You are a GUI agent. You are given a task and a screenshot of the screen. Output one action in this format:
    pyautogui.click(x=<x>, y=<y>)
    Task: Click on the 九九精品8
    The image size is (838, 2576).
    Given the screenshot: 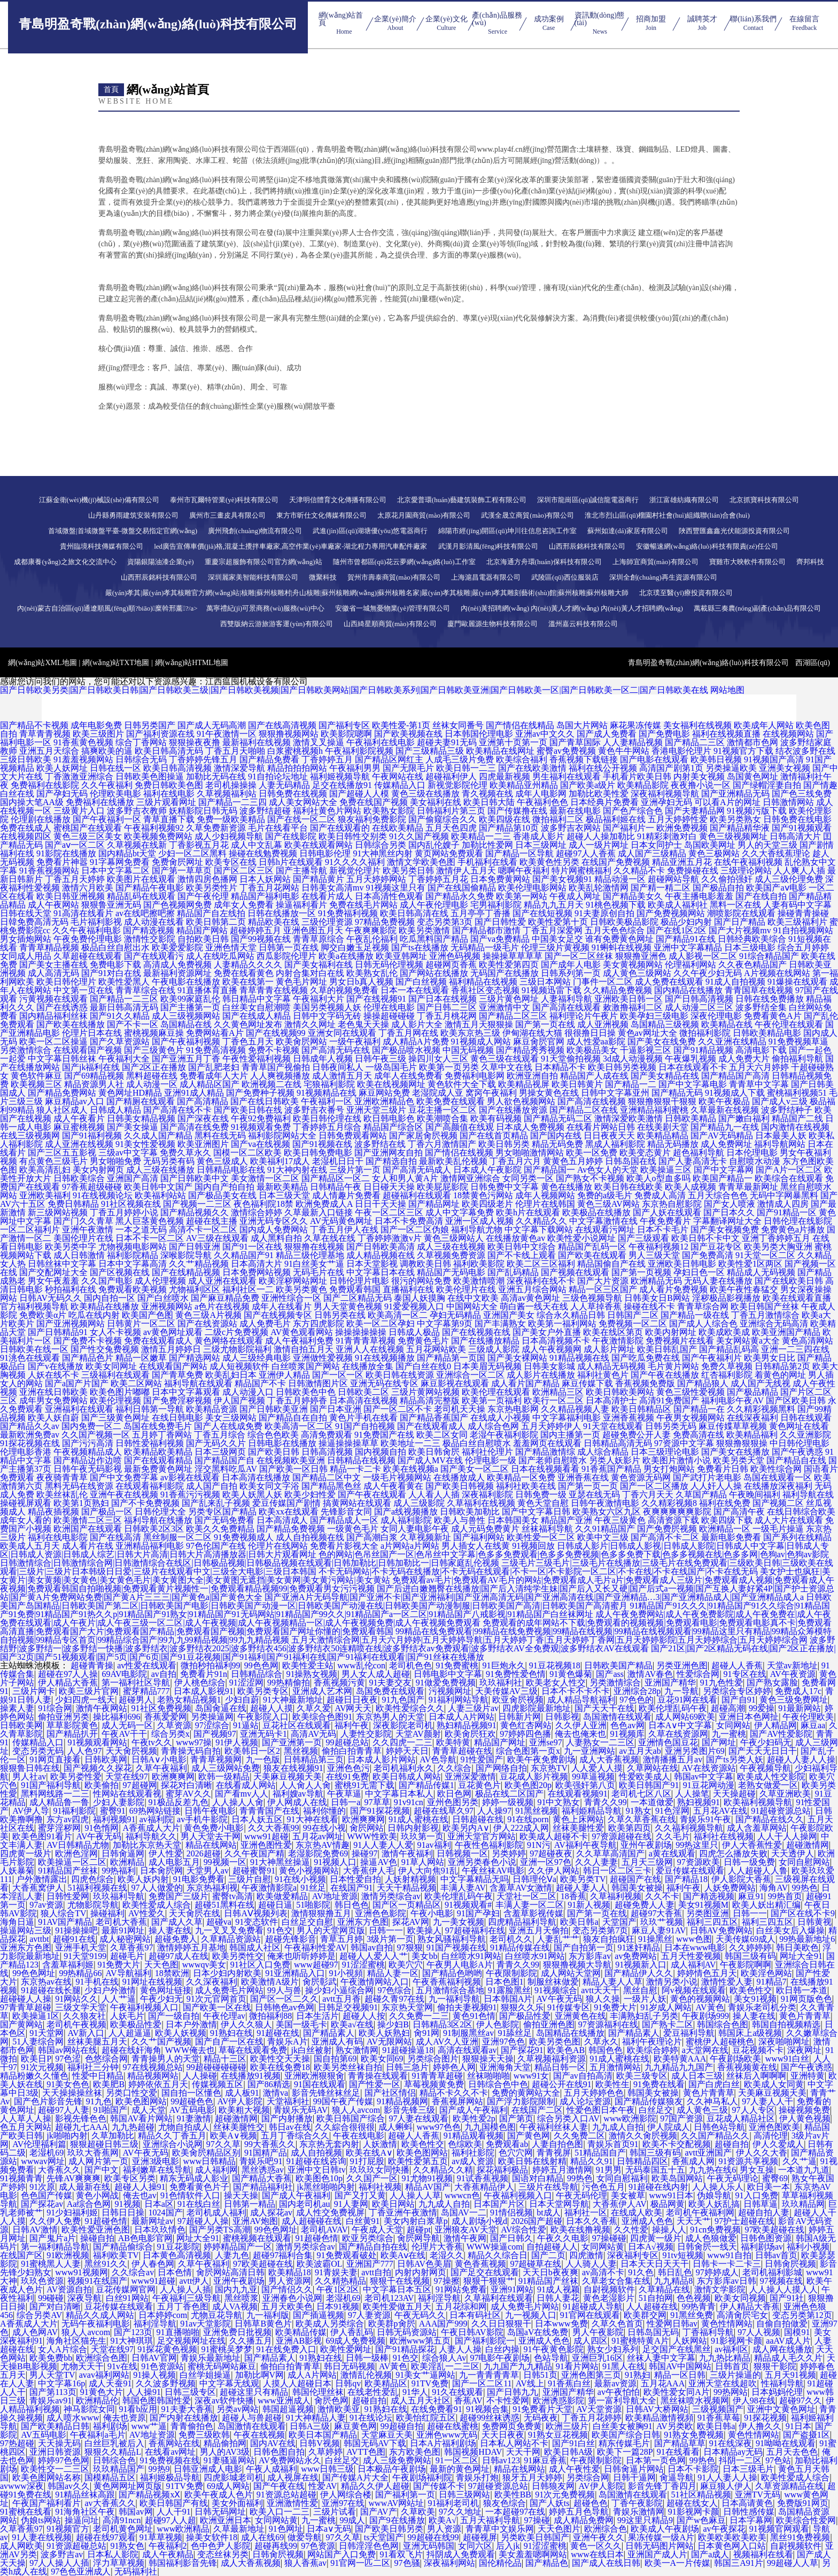 What is the action you would take?
    pyautogui.click(x=673, y=2280)
    